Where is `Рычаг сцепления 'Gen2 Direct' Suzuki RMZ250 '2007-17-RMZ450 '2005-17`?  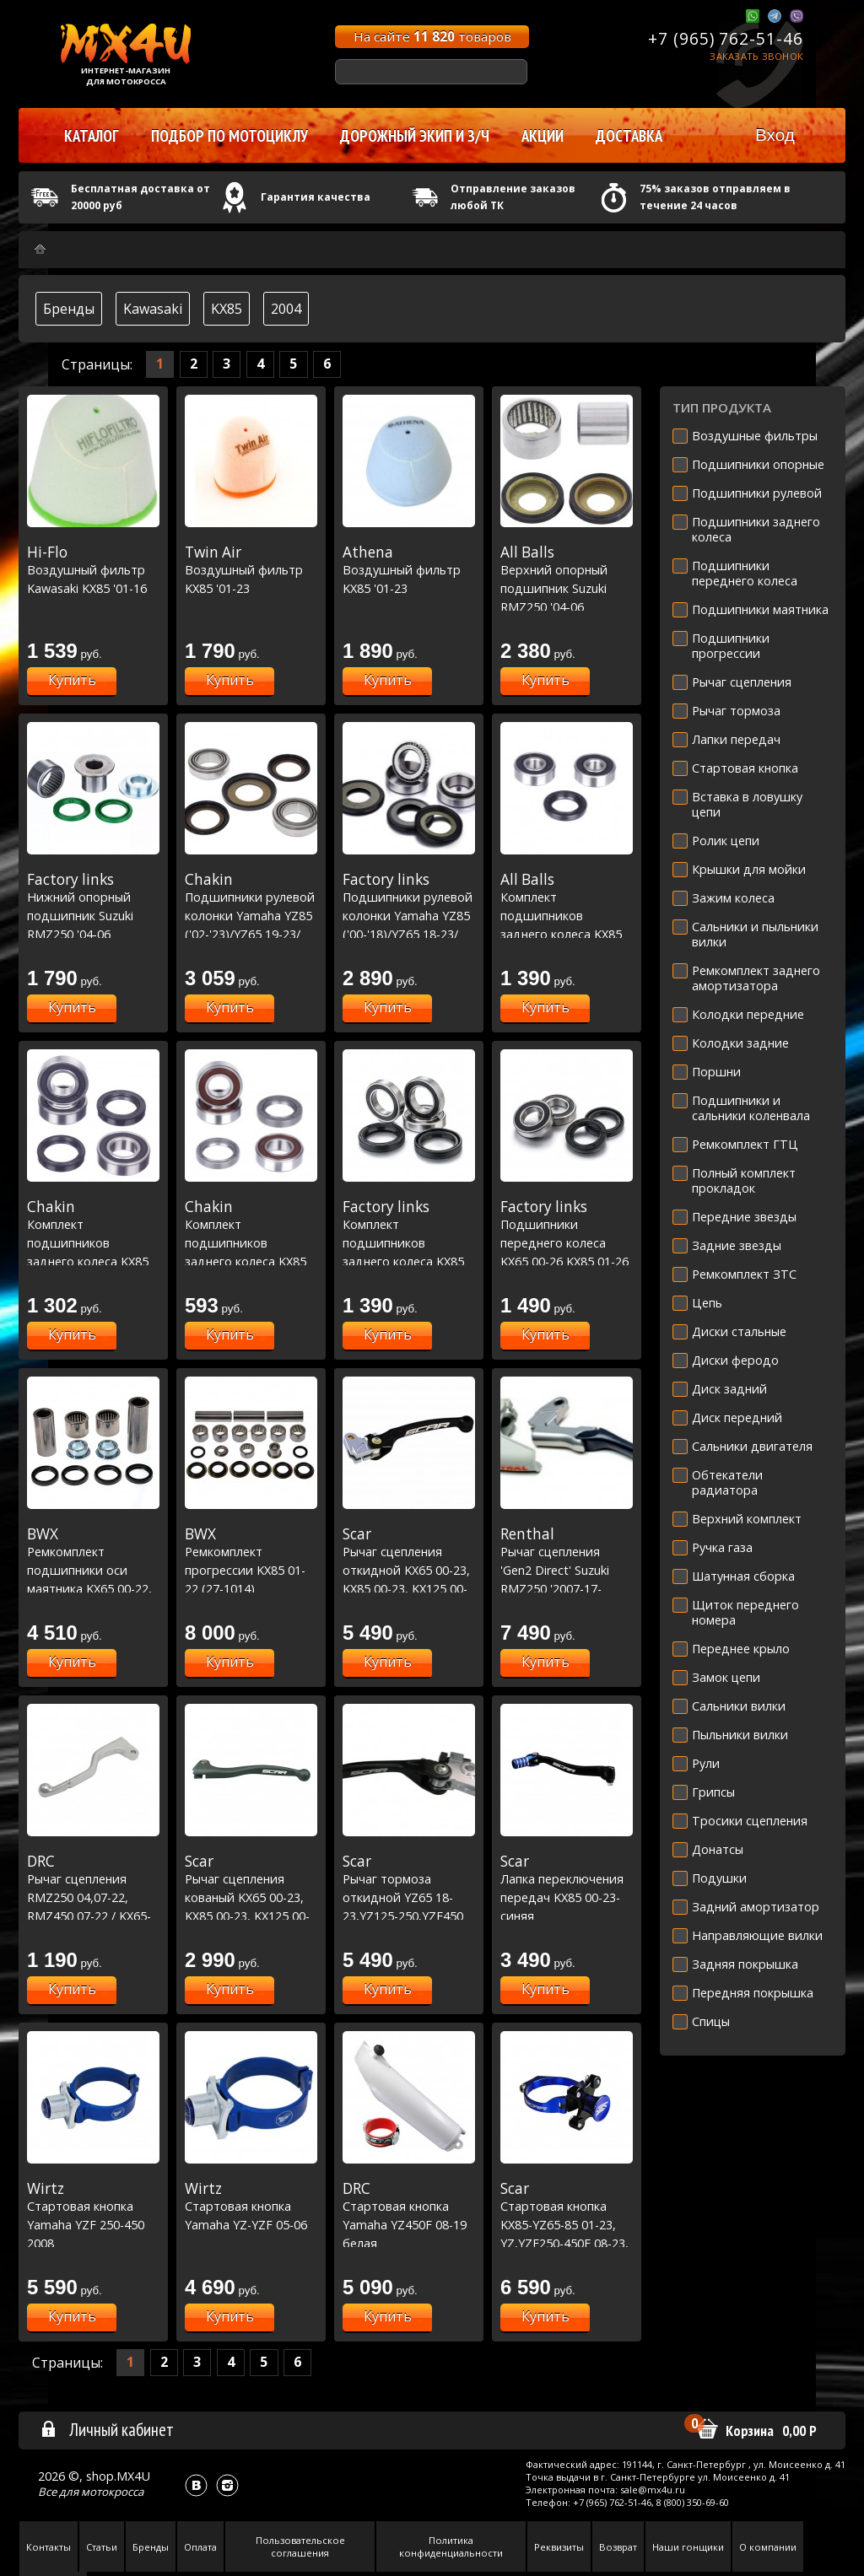
Рычаг сцепления 'Gen2 Direct' Suzuki RMZ250 '2007-17-RMZ450 '2005-17 is located at coordinates (566, 1569).